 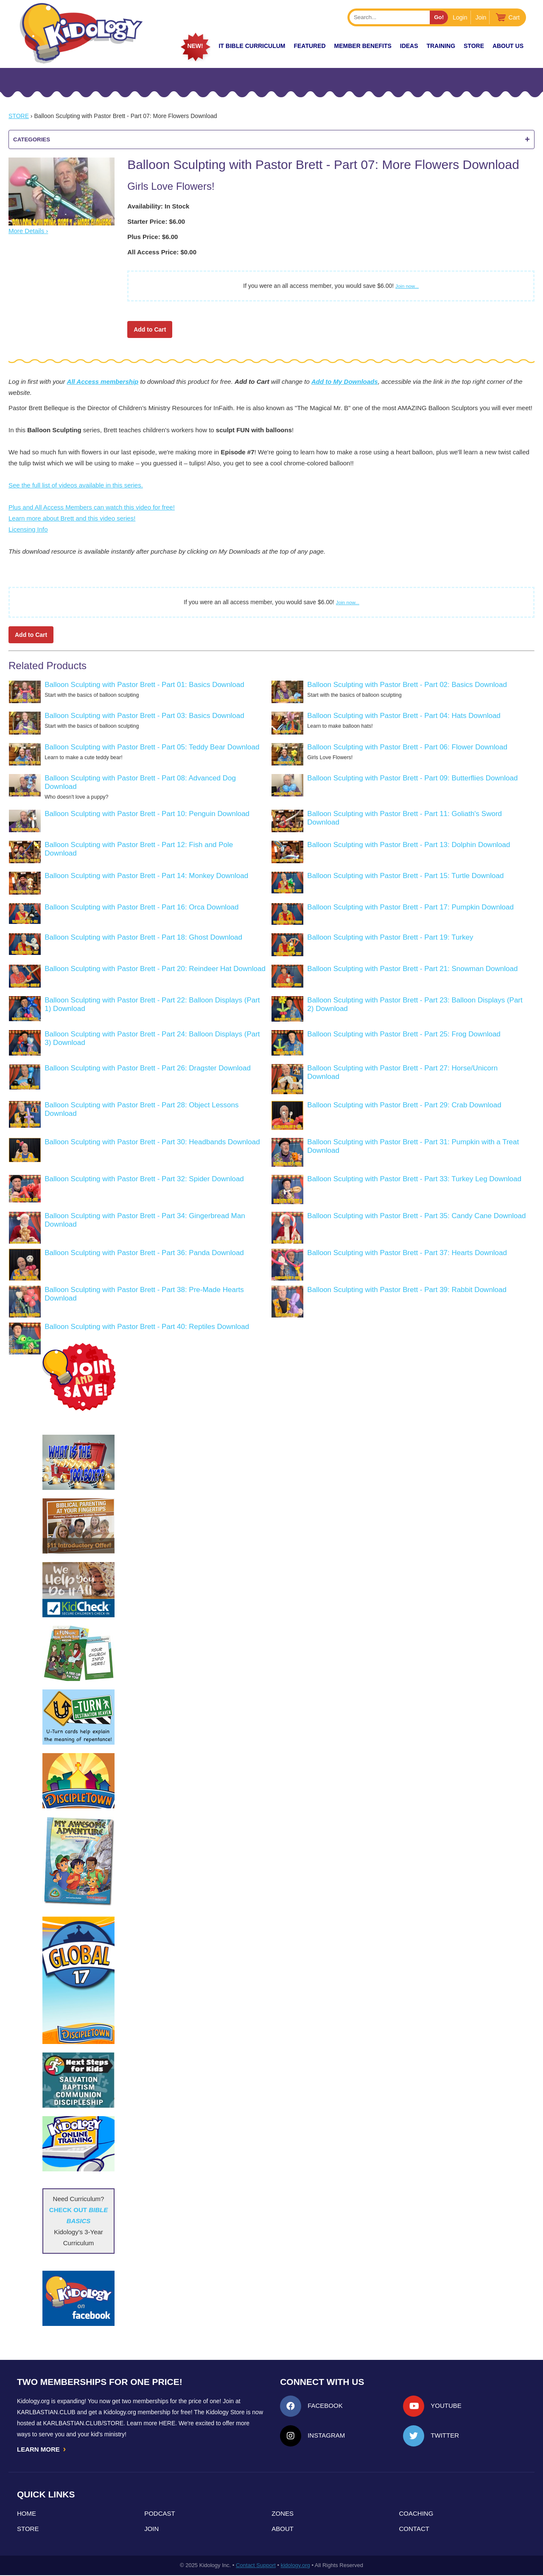 What do you see at coordinates (159, 2514) in the screenshot?
I see `Podcast` at bounding box center [159, 2514].